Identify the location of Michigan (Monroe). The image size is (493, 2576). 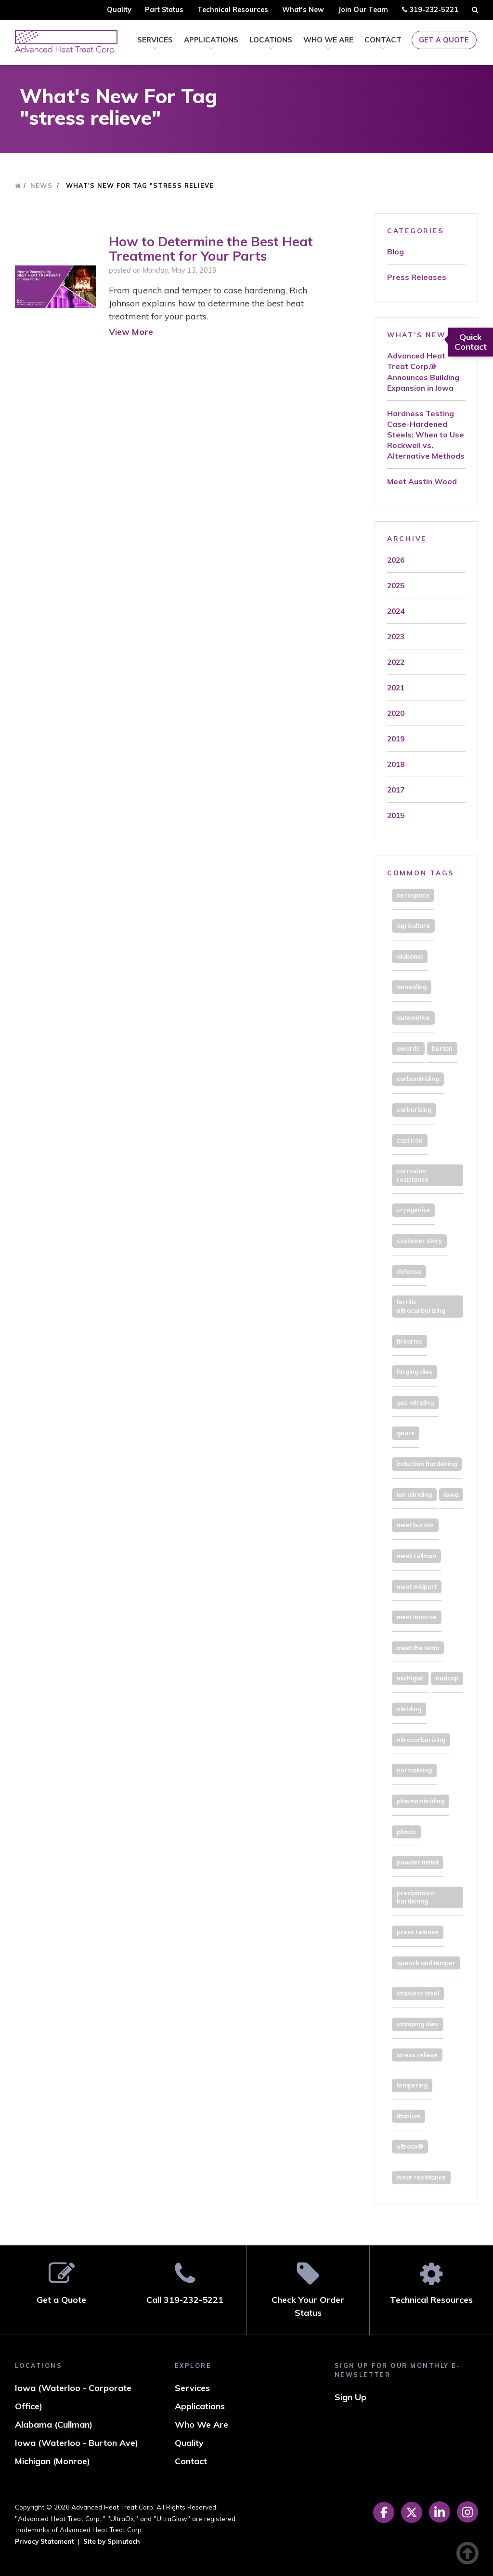
(52, 2461).